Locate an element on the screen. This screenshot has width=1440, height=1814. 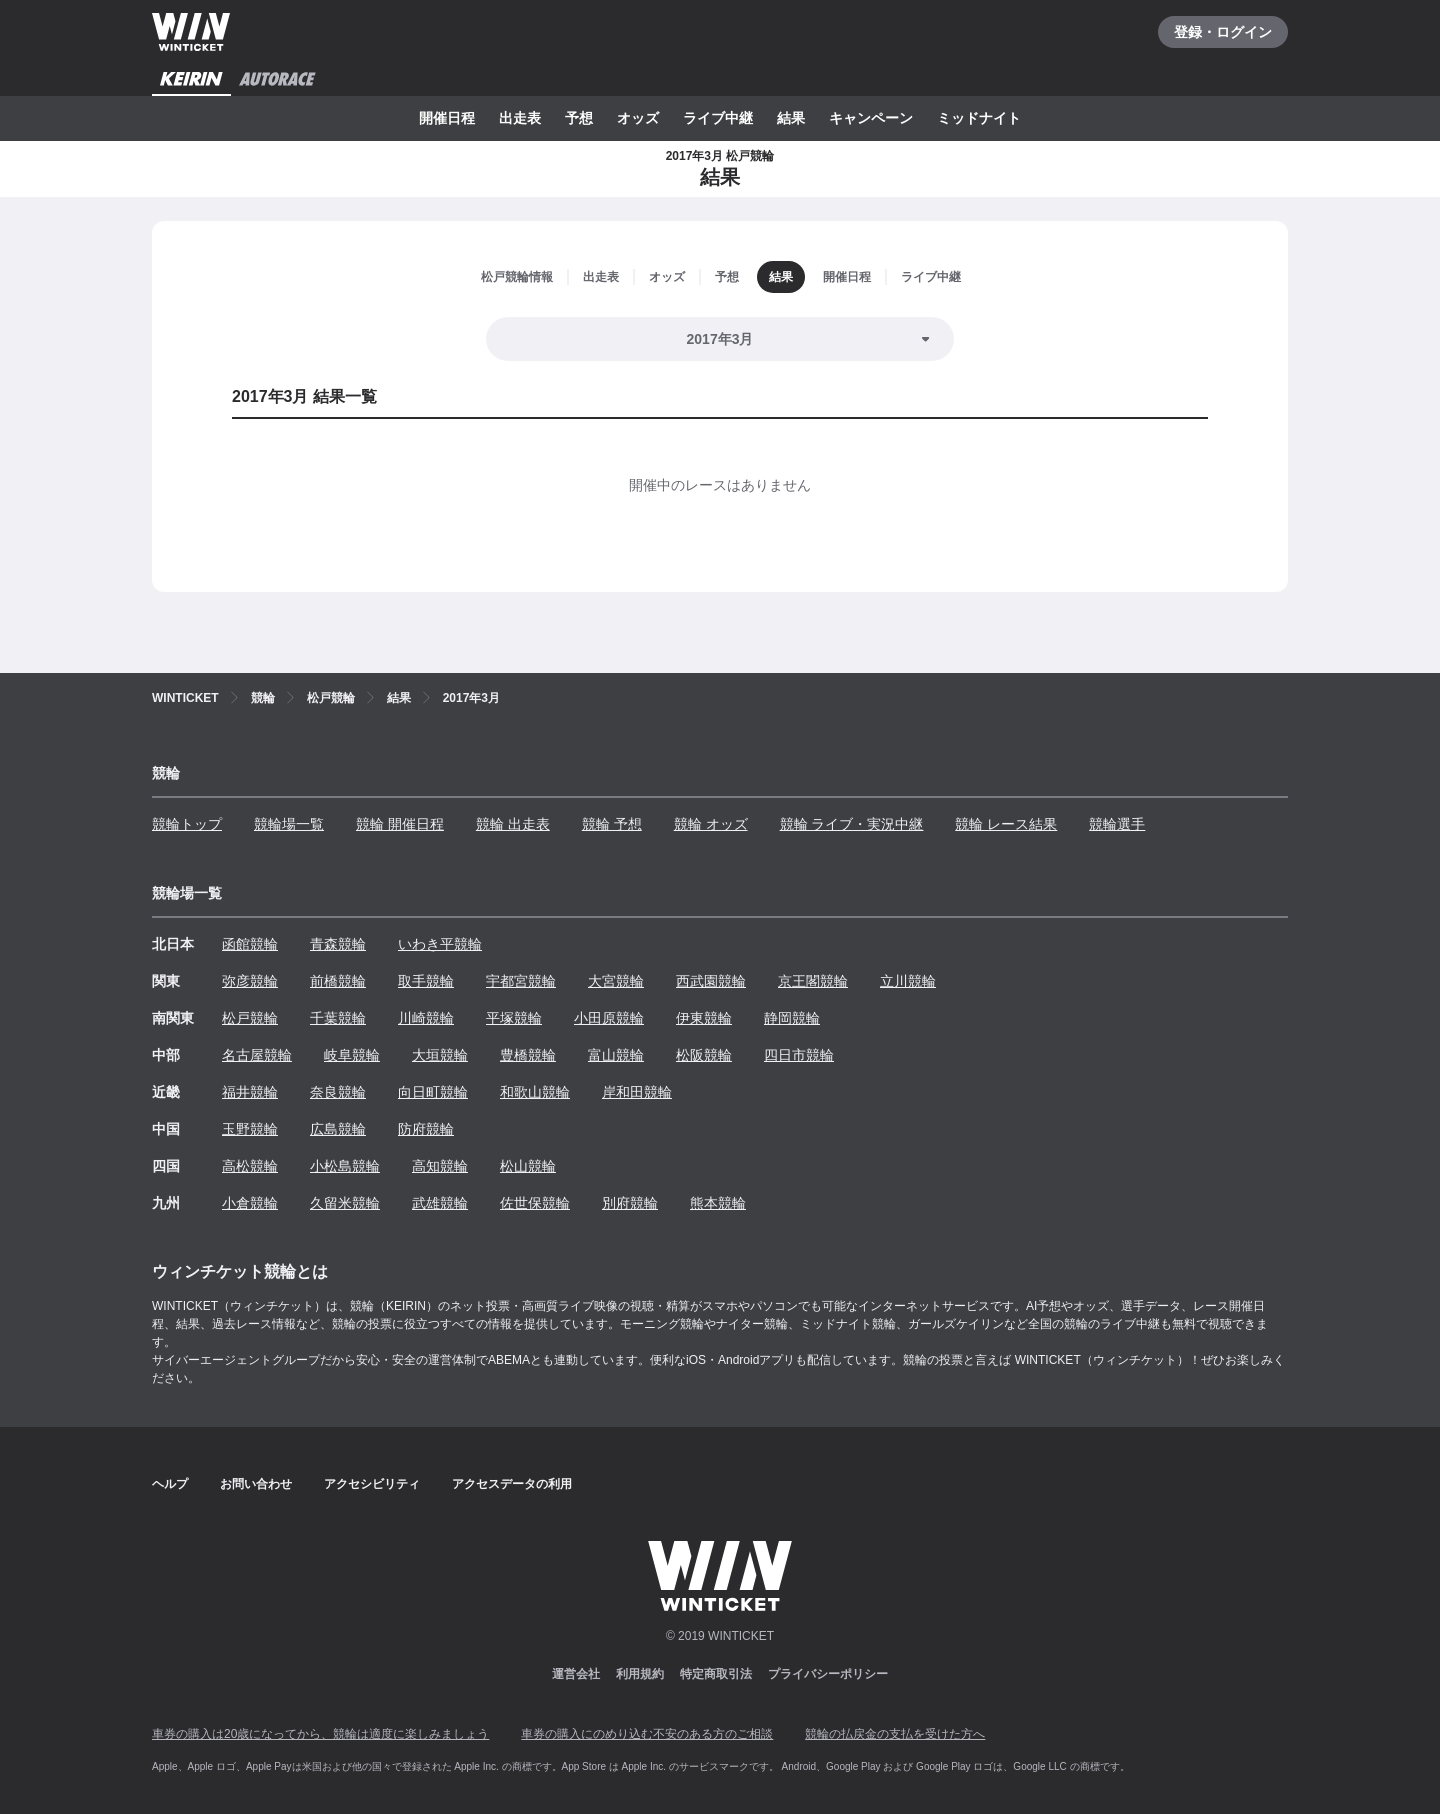
富山競輪 is located at coordinates (616, 1055).